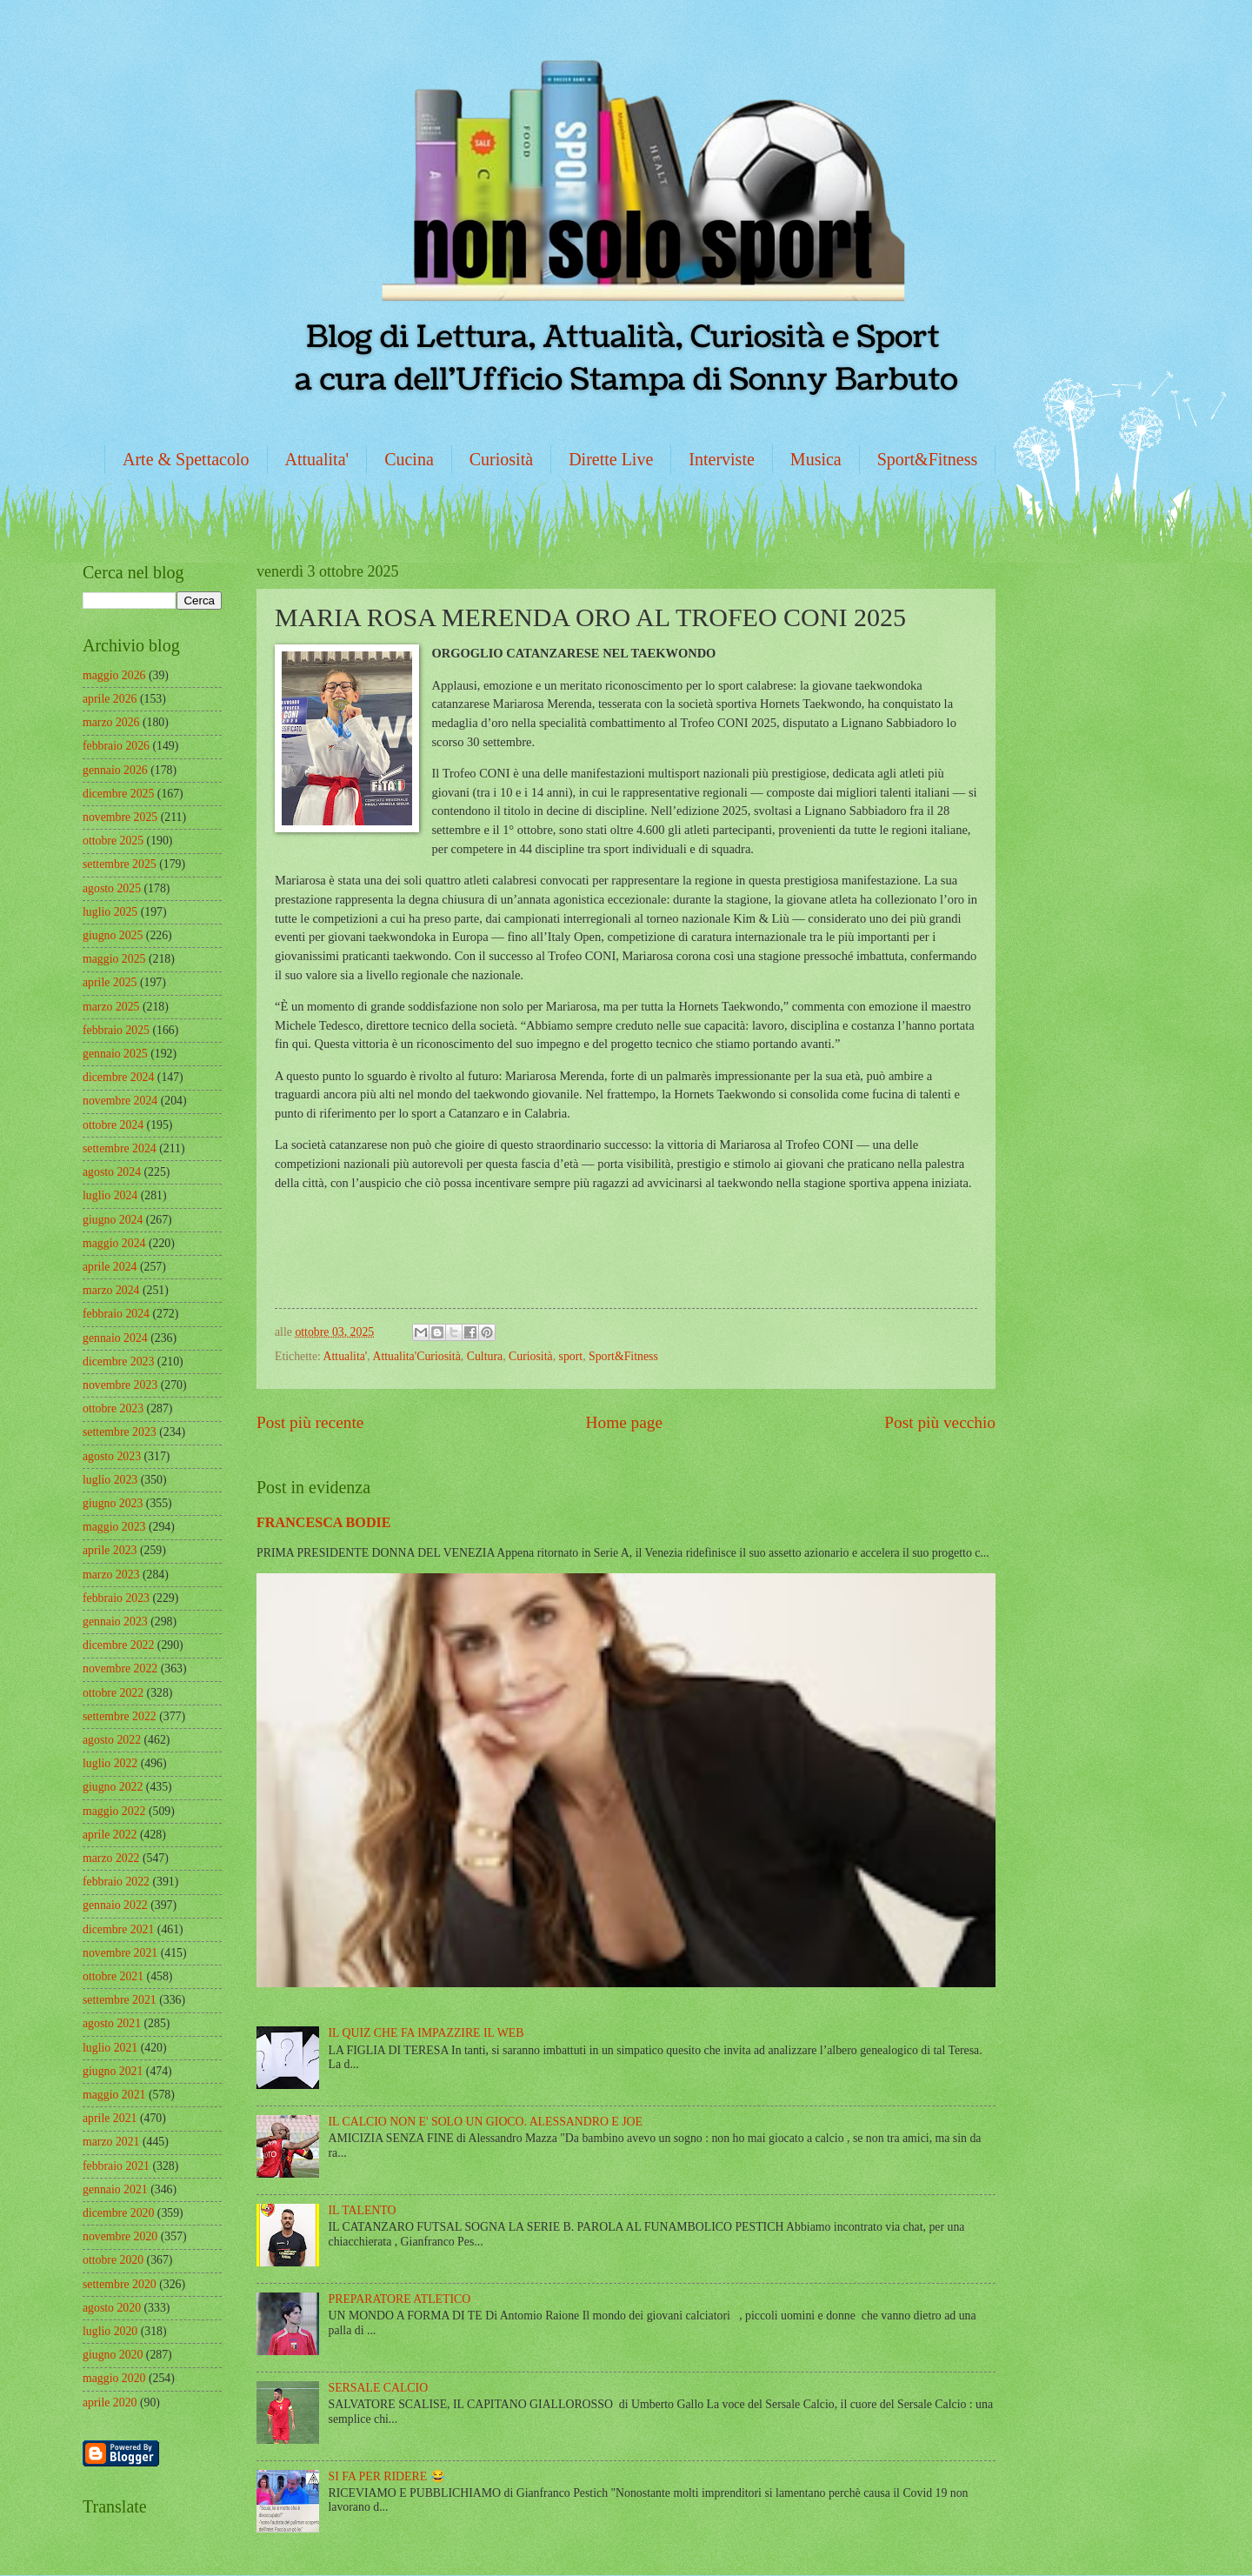 Image resolution: width=1252 pixels, height=2576 pixels. Describe the element at coordinates (114, 2094) in the screenshot. I see `maggio 2021` at that location.